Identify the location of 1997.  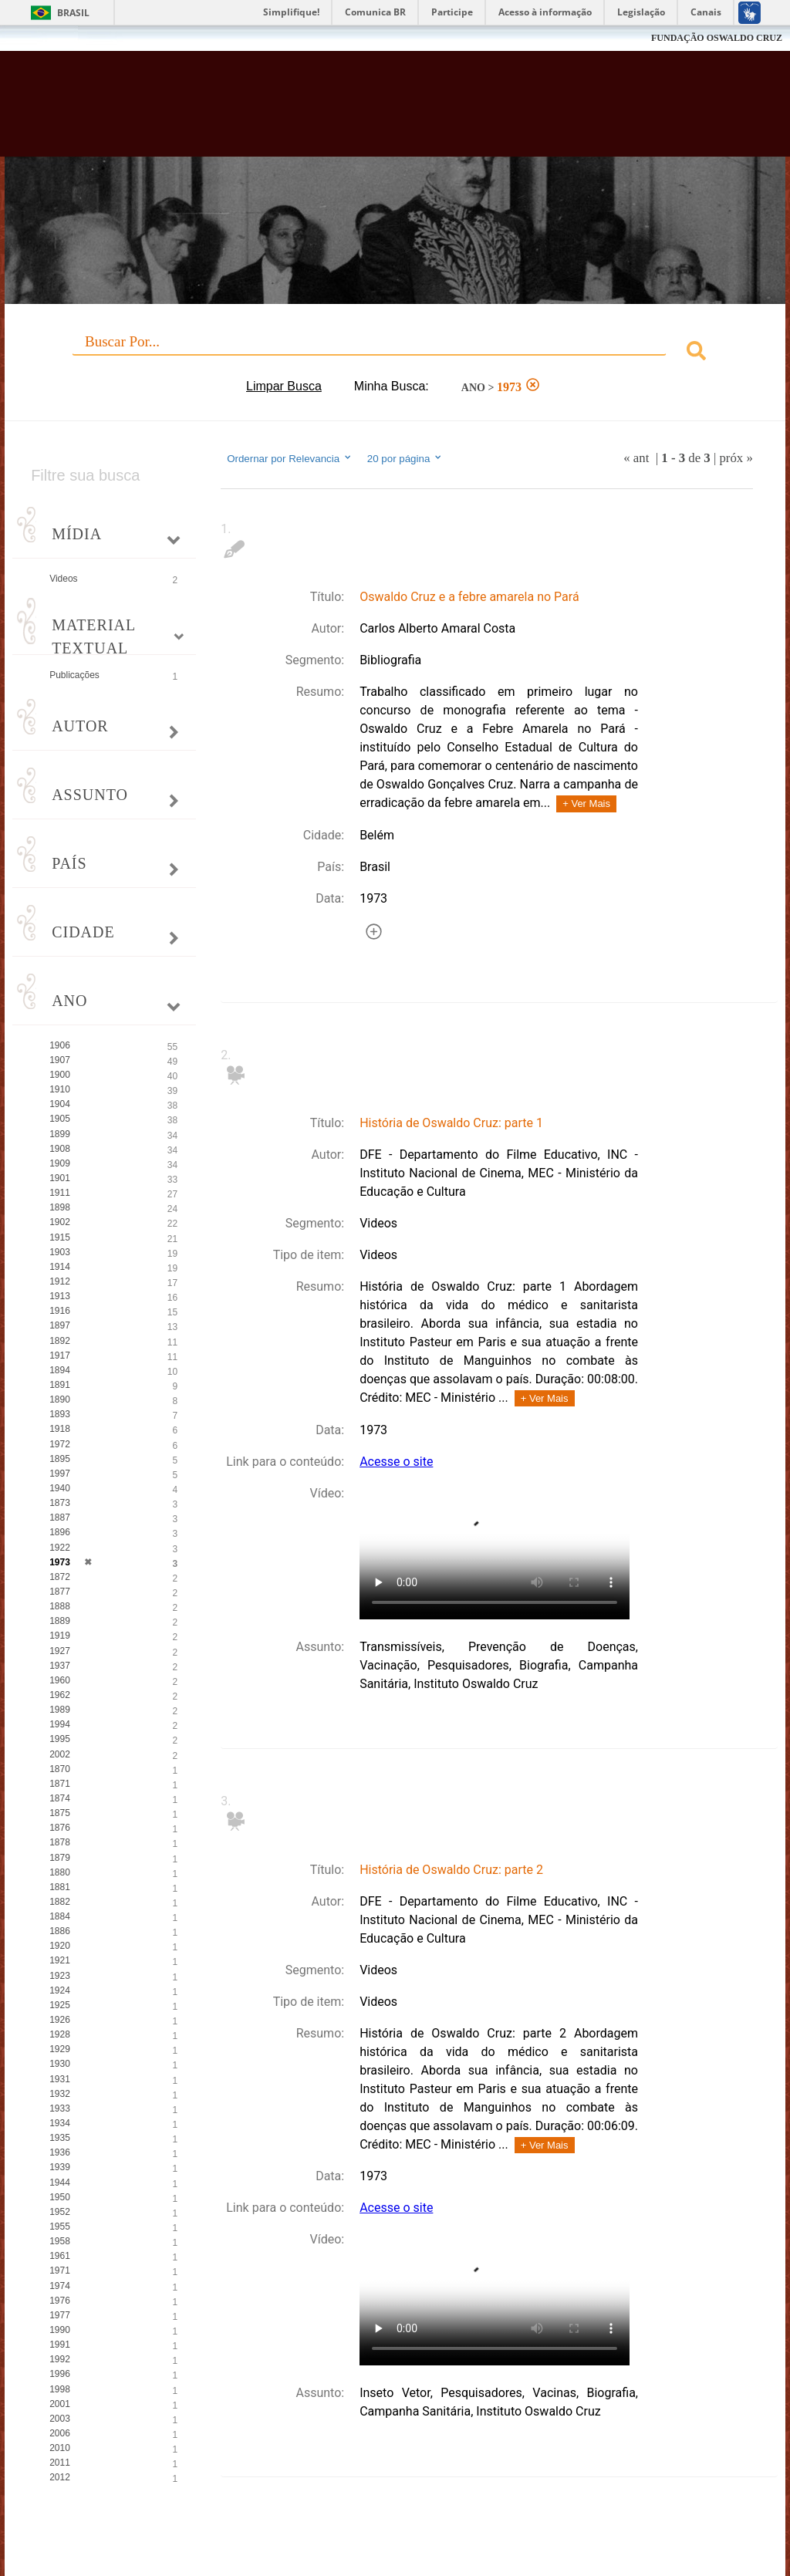
(59, 1473).